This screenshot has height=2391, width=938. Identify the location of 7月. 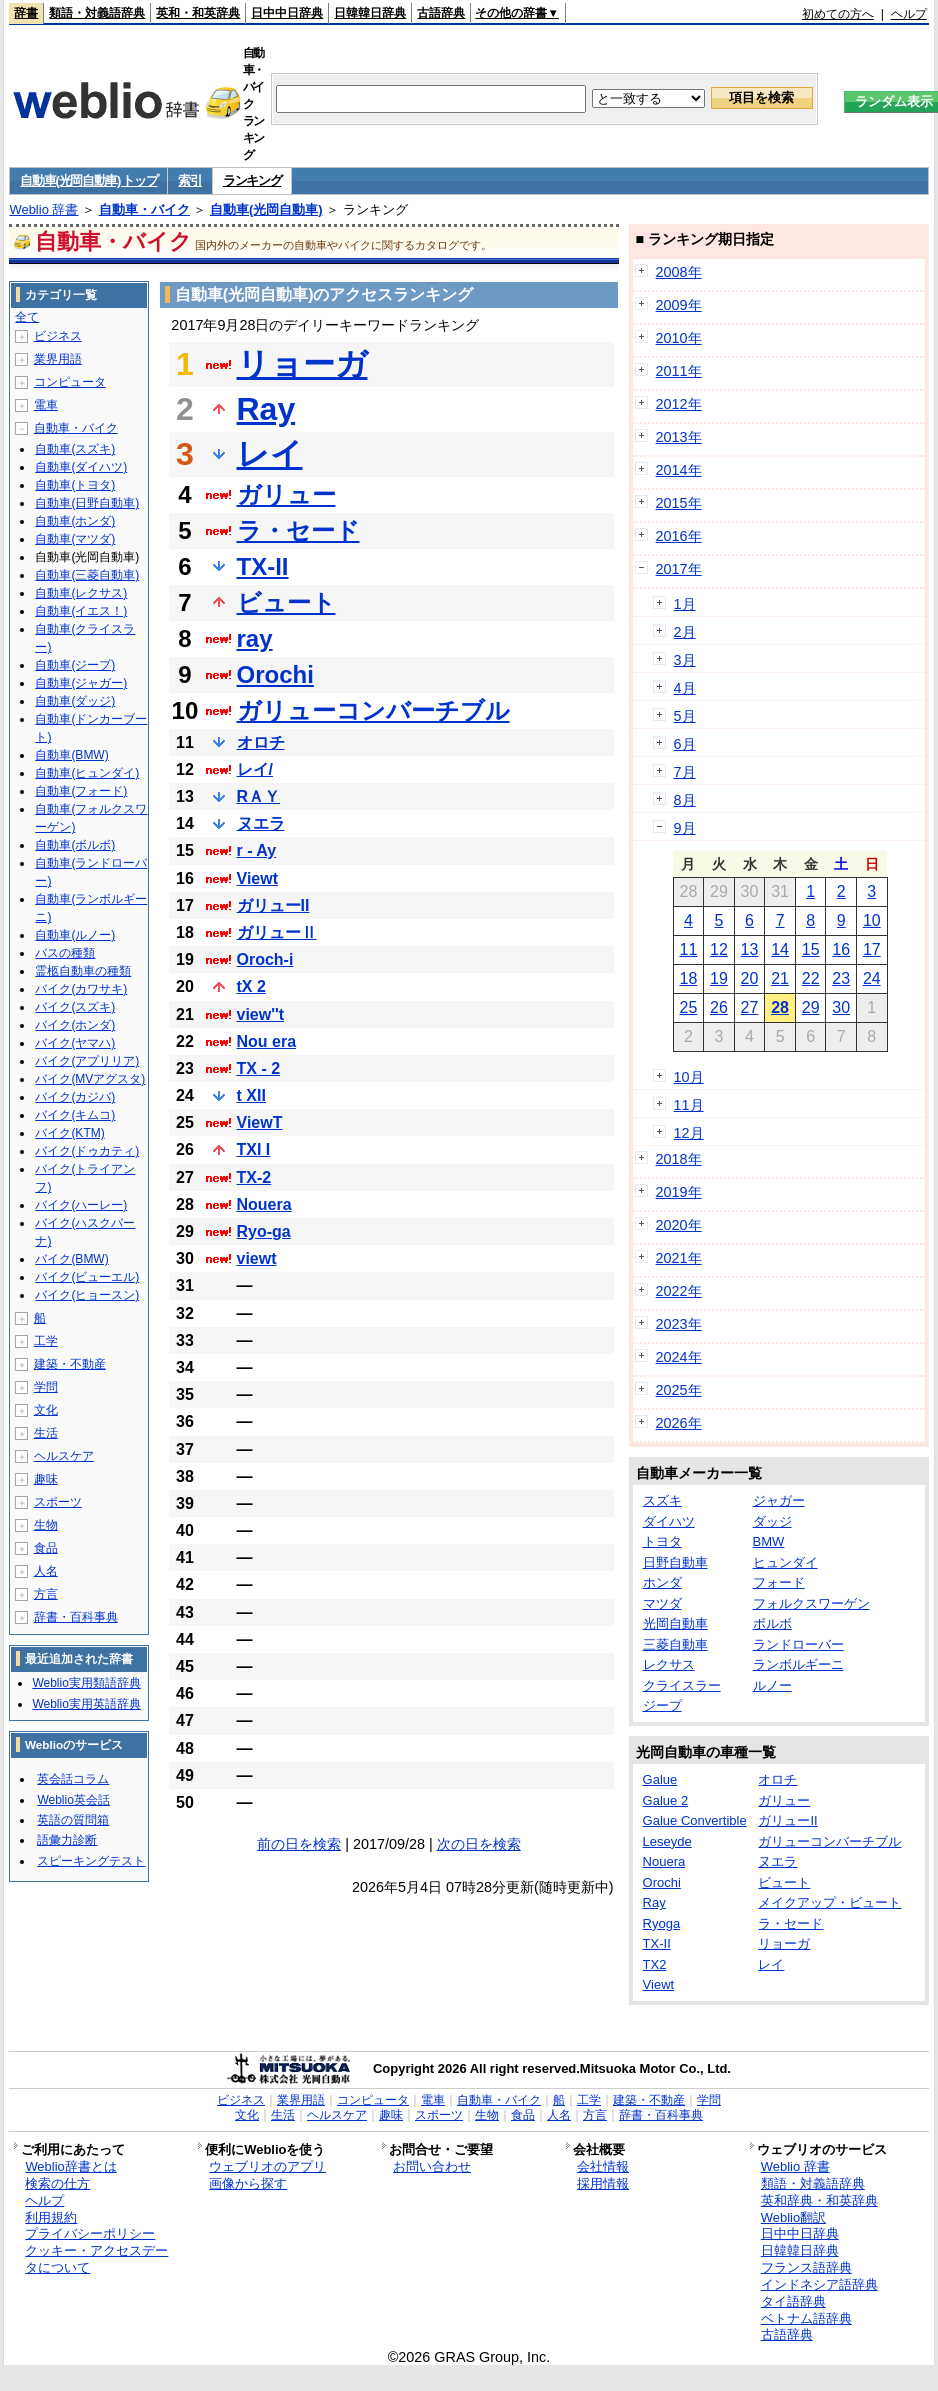
(685, 772).